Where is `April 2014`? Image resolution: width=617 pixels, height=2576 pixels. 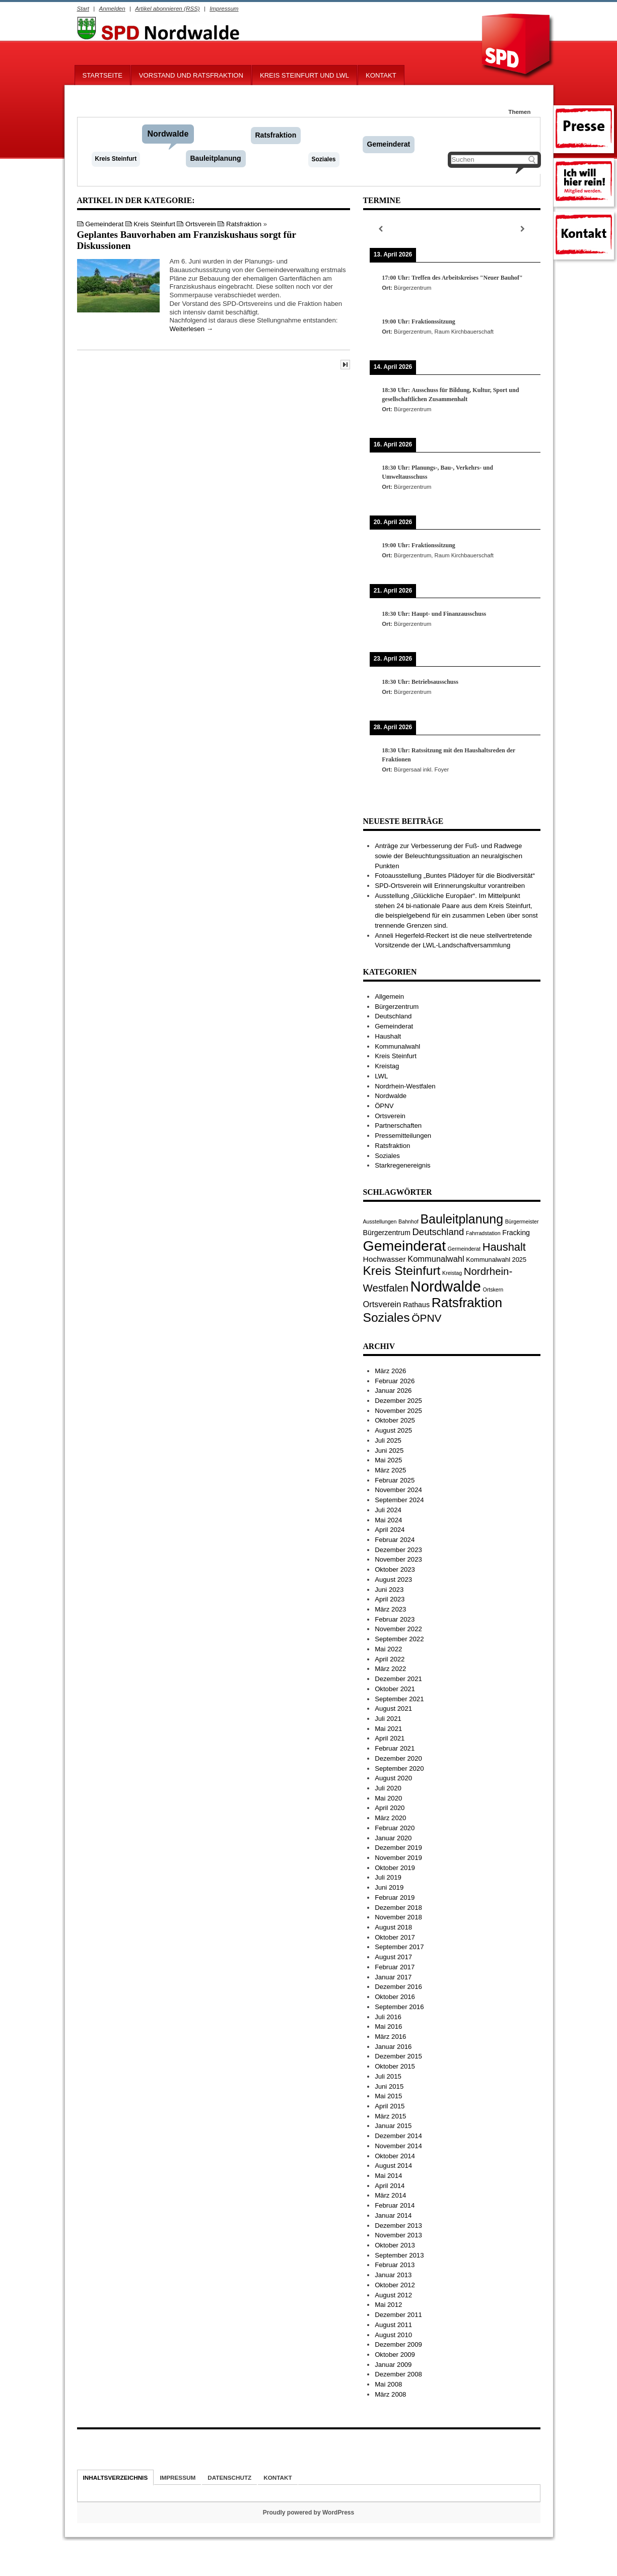
April 2014 is located at coordinates (389, 2185).